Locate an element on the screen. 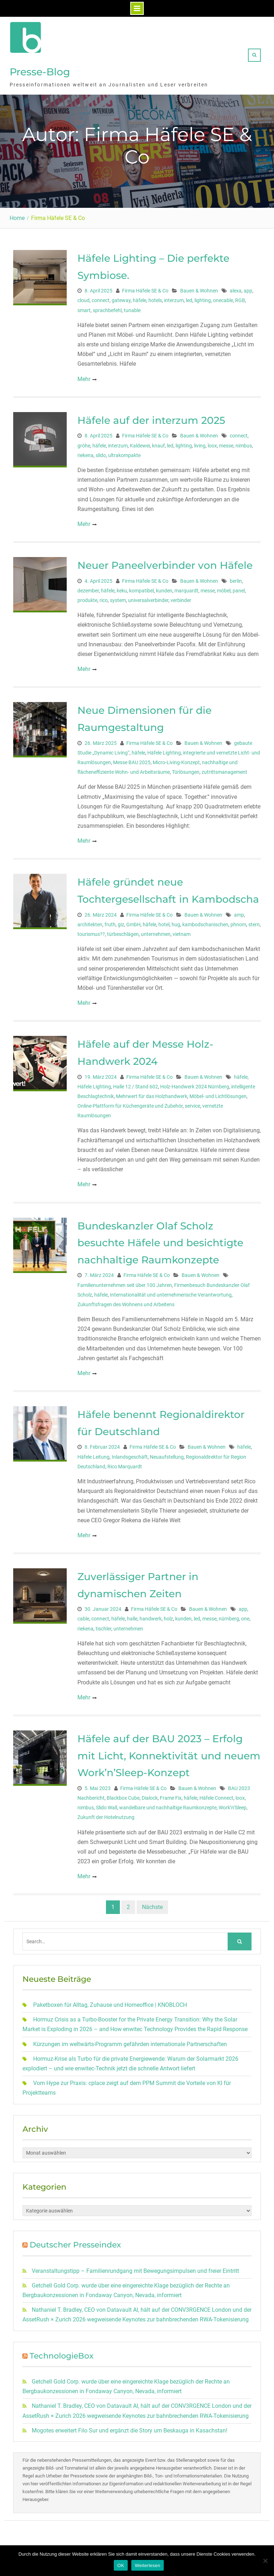 Image resolution: width=274 pixels, height=2576 pixels. Deutscher Presseindex is located at coordinates (75, 2241).